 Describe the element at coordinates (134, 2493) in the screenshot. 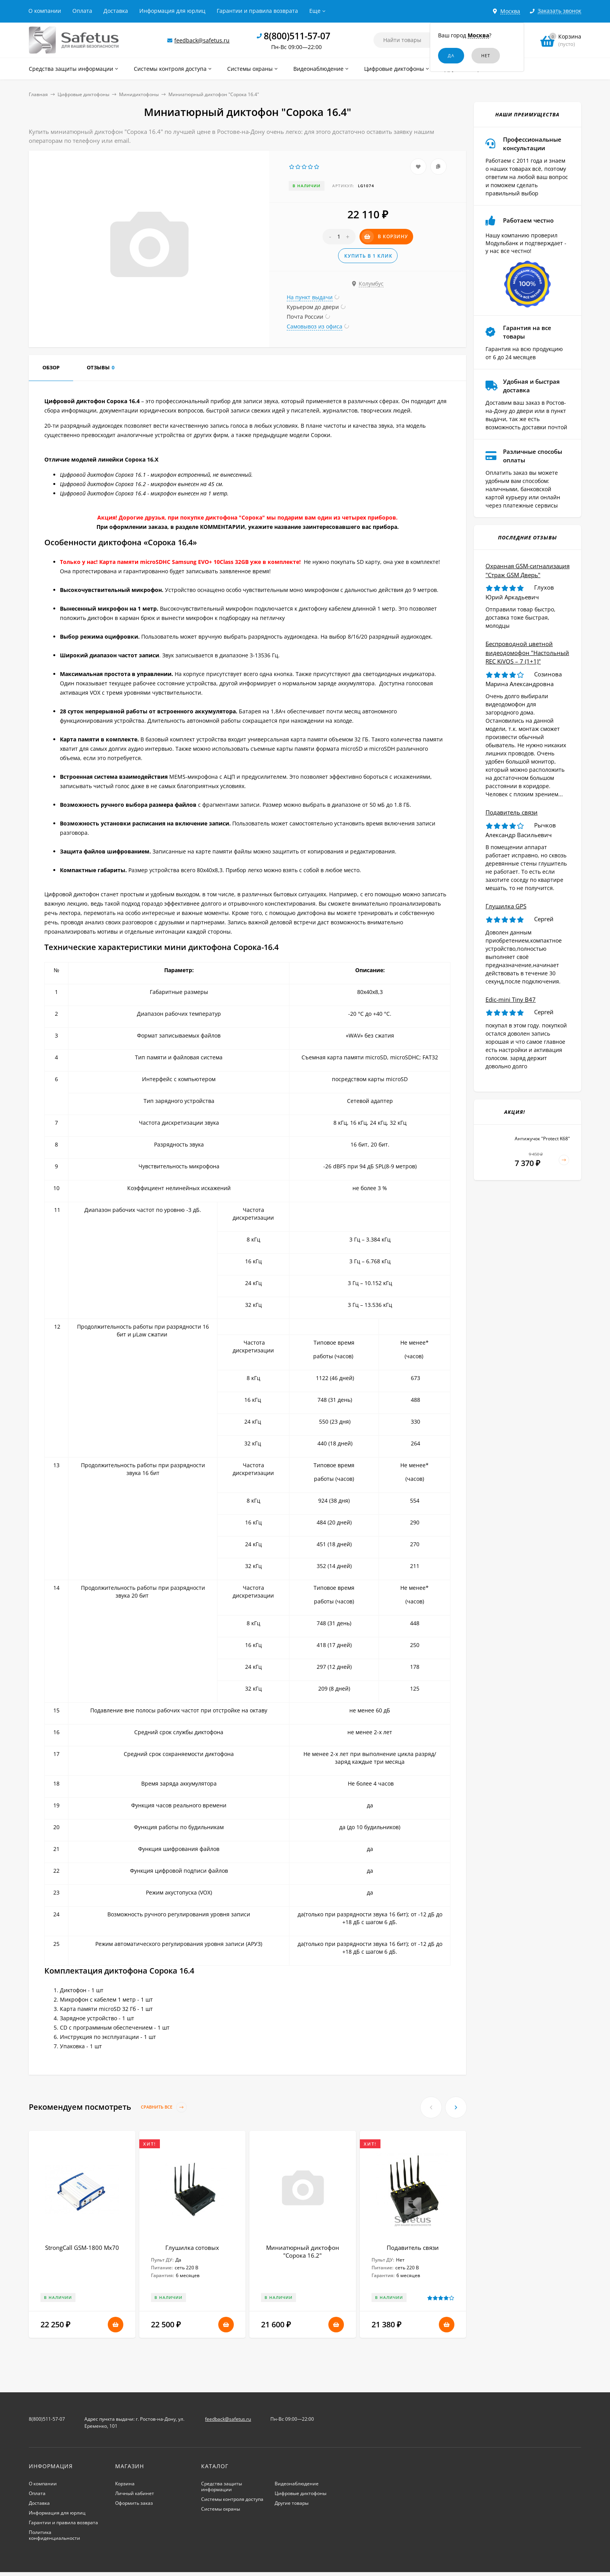

I see `Личный кабинет` at that location.